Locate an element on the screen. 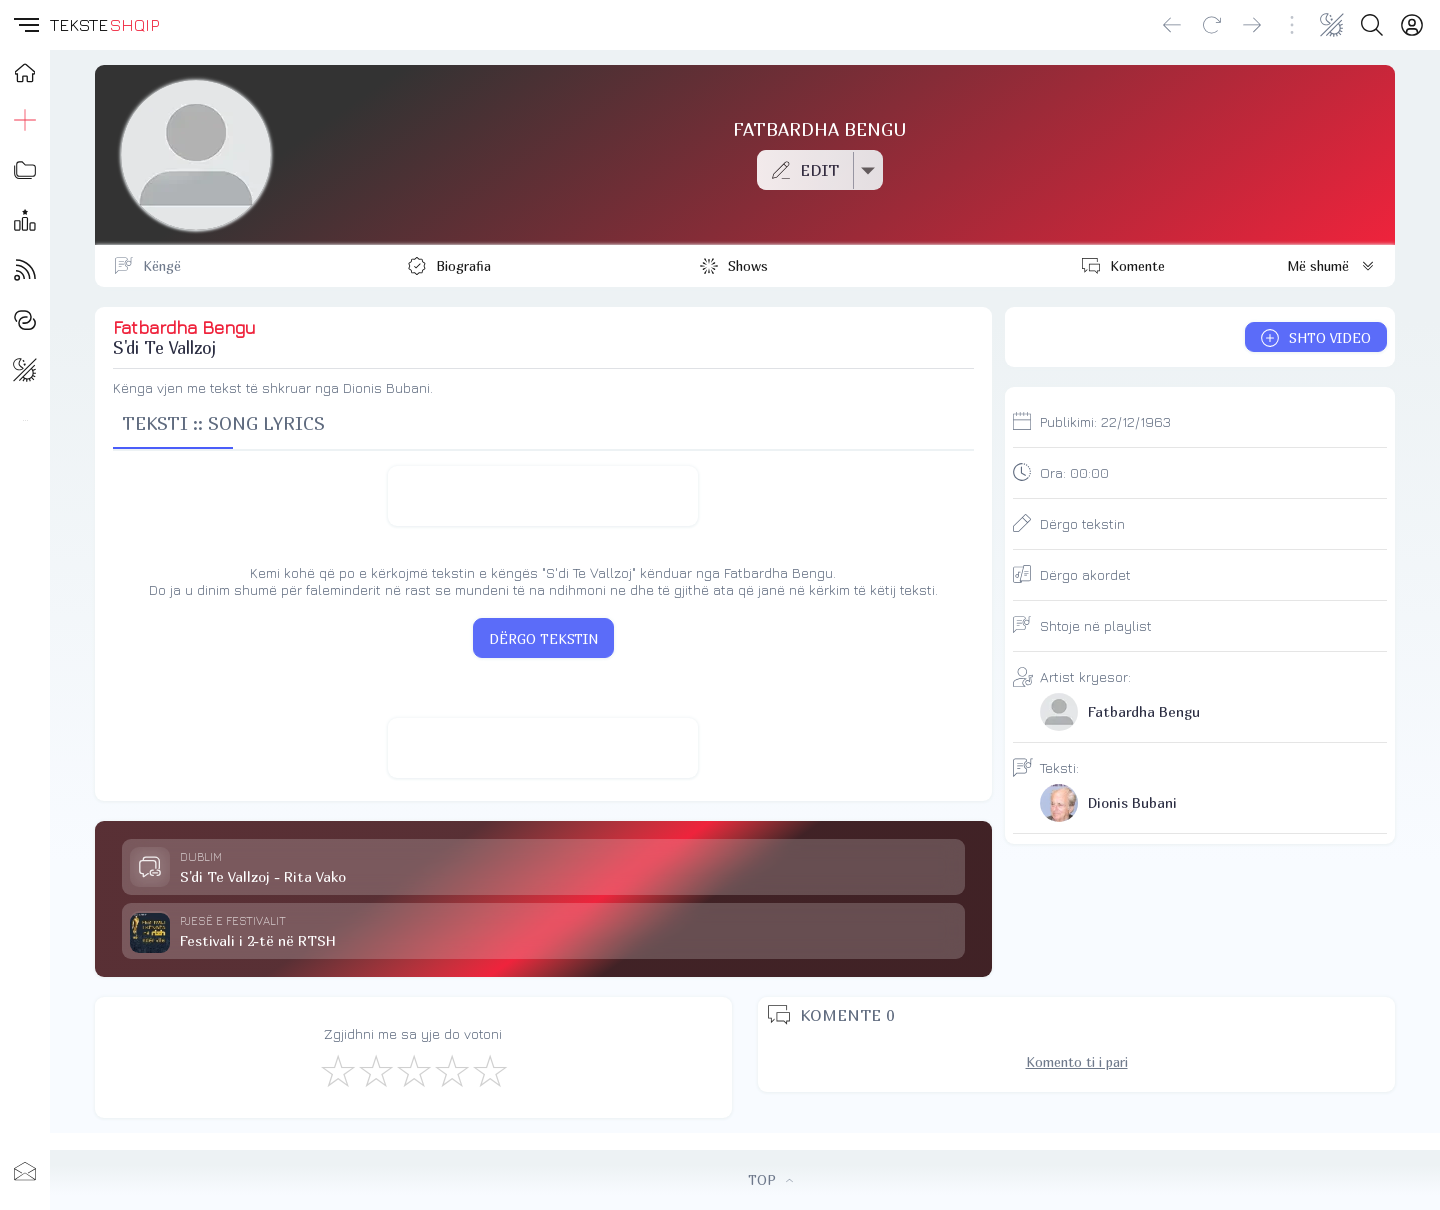  [Shkëlqyeshëm] is located at coordinates (489, 1070).